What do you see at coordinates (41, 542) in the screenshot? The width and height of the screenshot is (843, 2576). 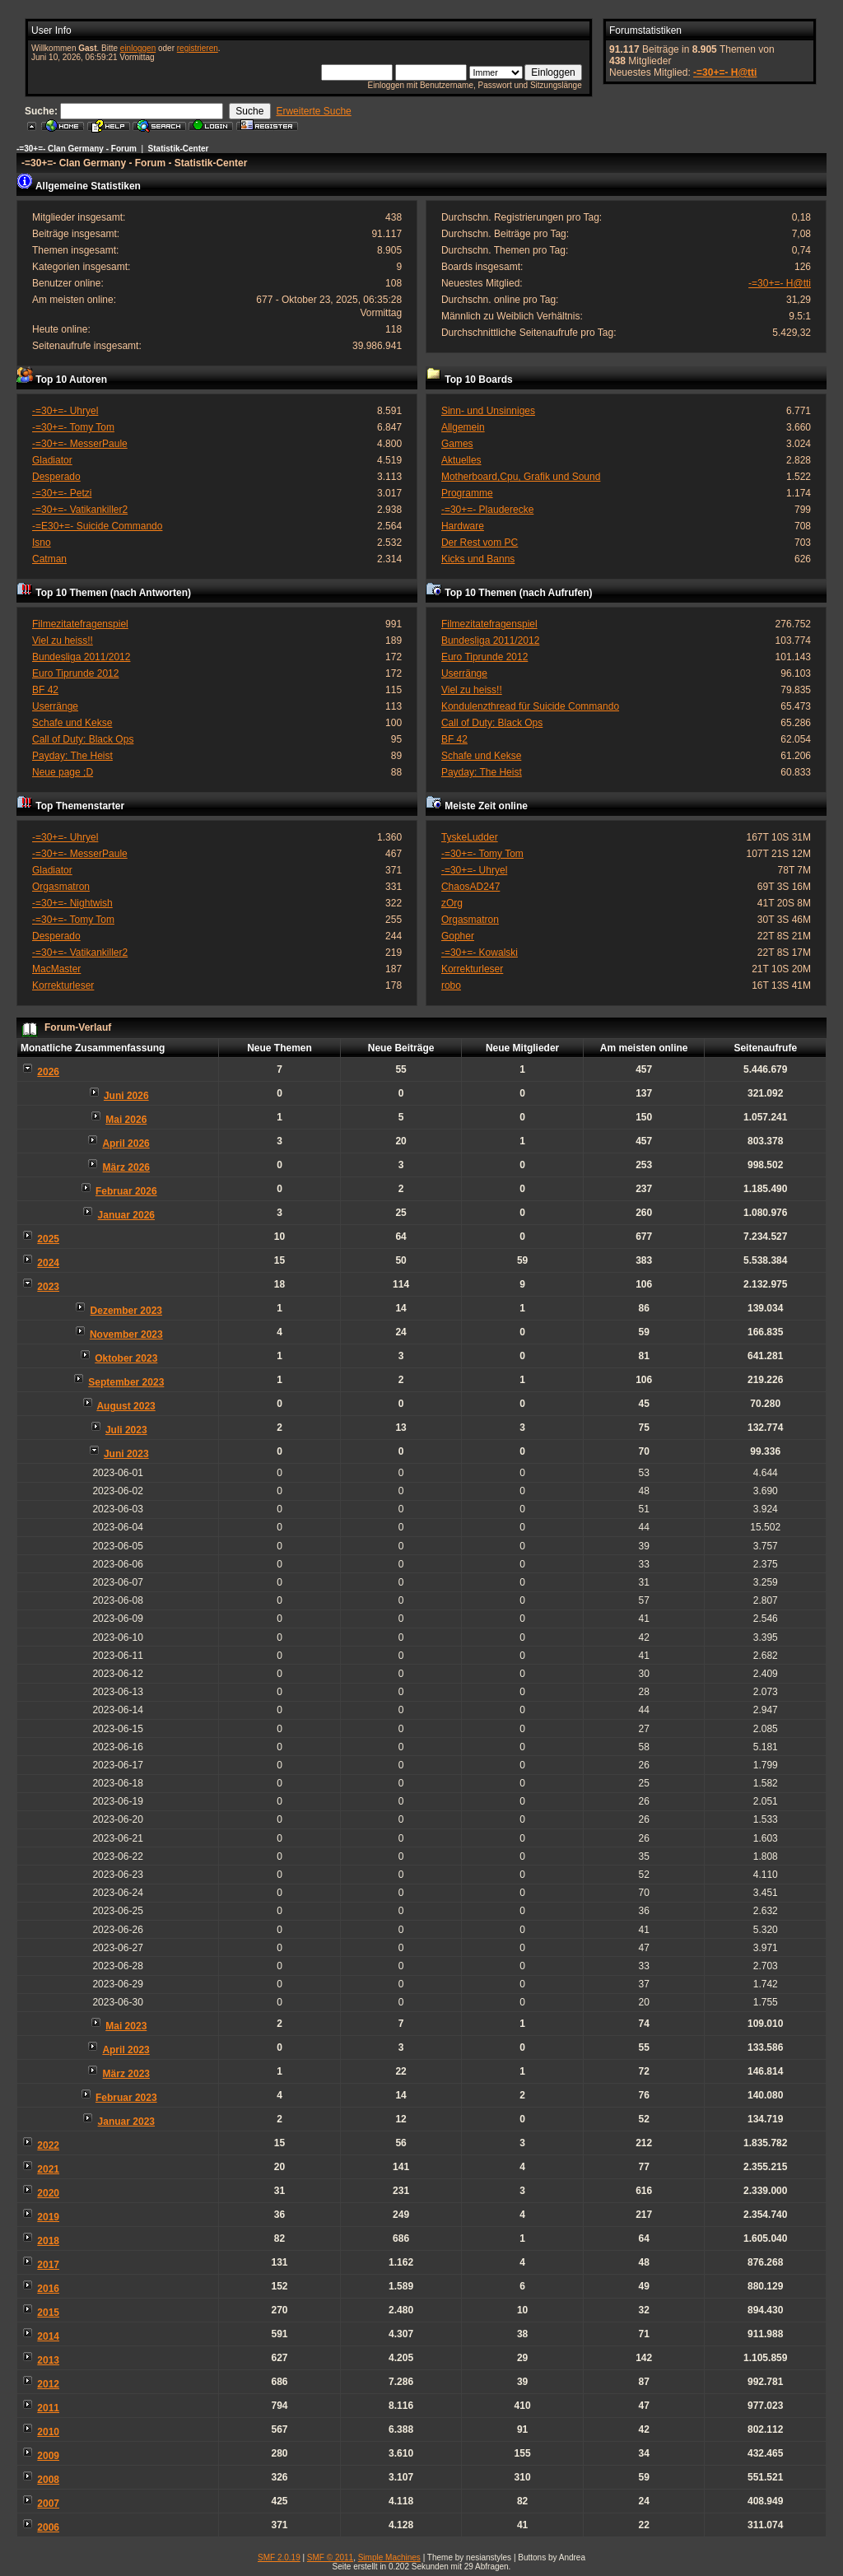 I see `Isno` at bounding box center [41, 542].